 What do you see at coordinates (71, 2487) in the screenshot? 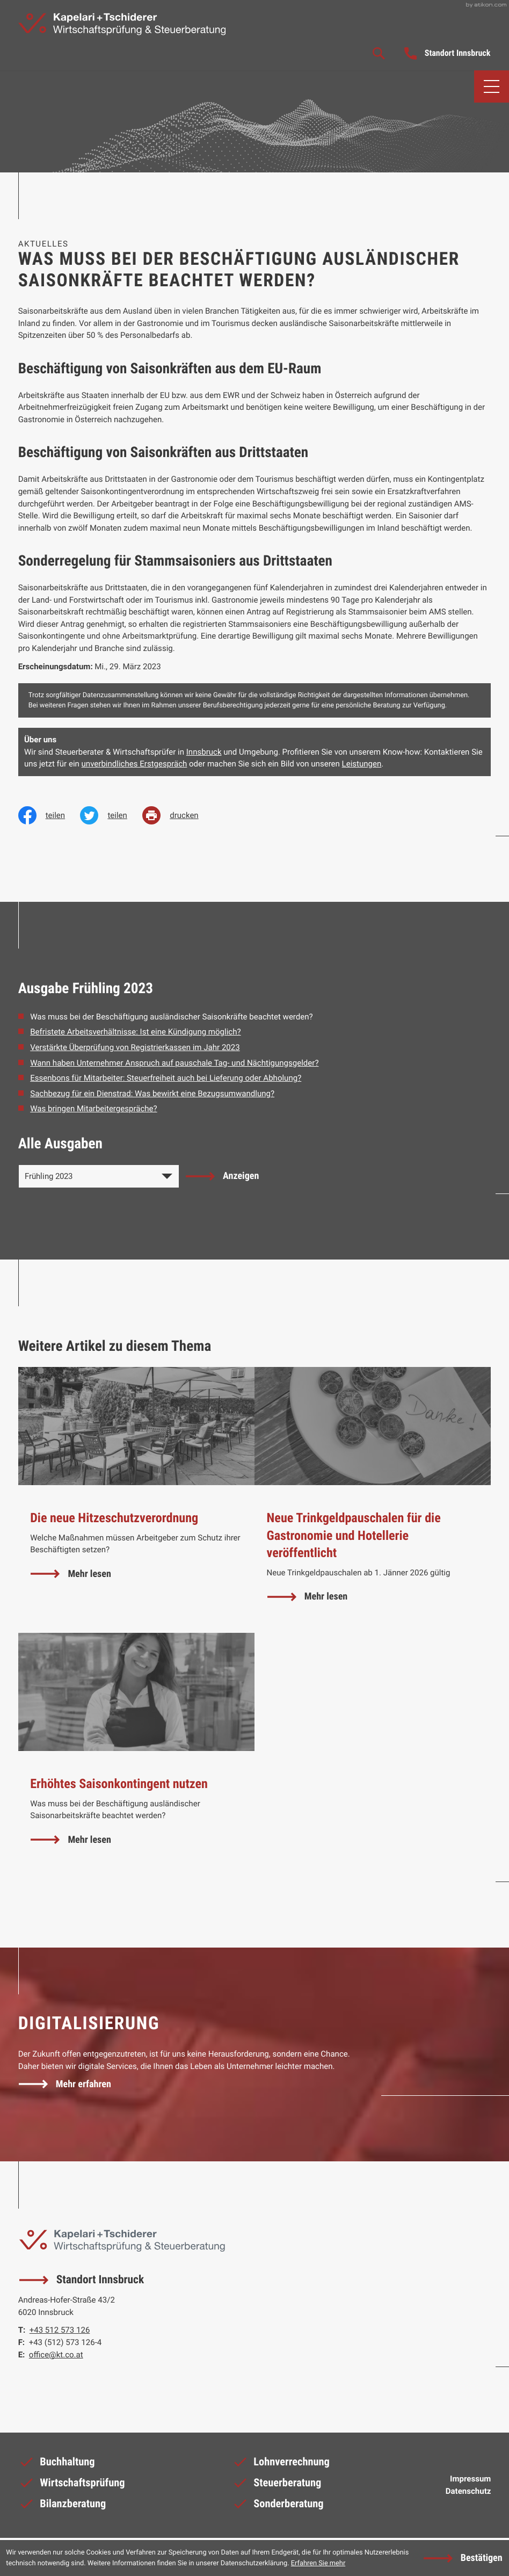
I see `Wirtschaftsprüfung` at bounding box center [71, 2487].